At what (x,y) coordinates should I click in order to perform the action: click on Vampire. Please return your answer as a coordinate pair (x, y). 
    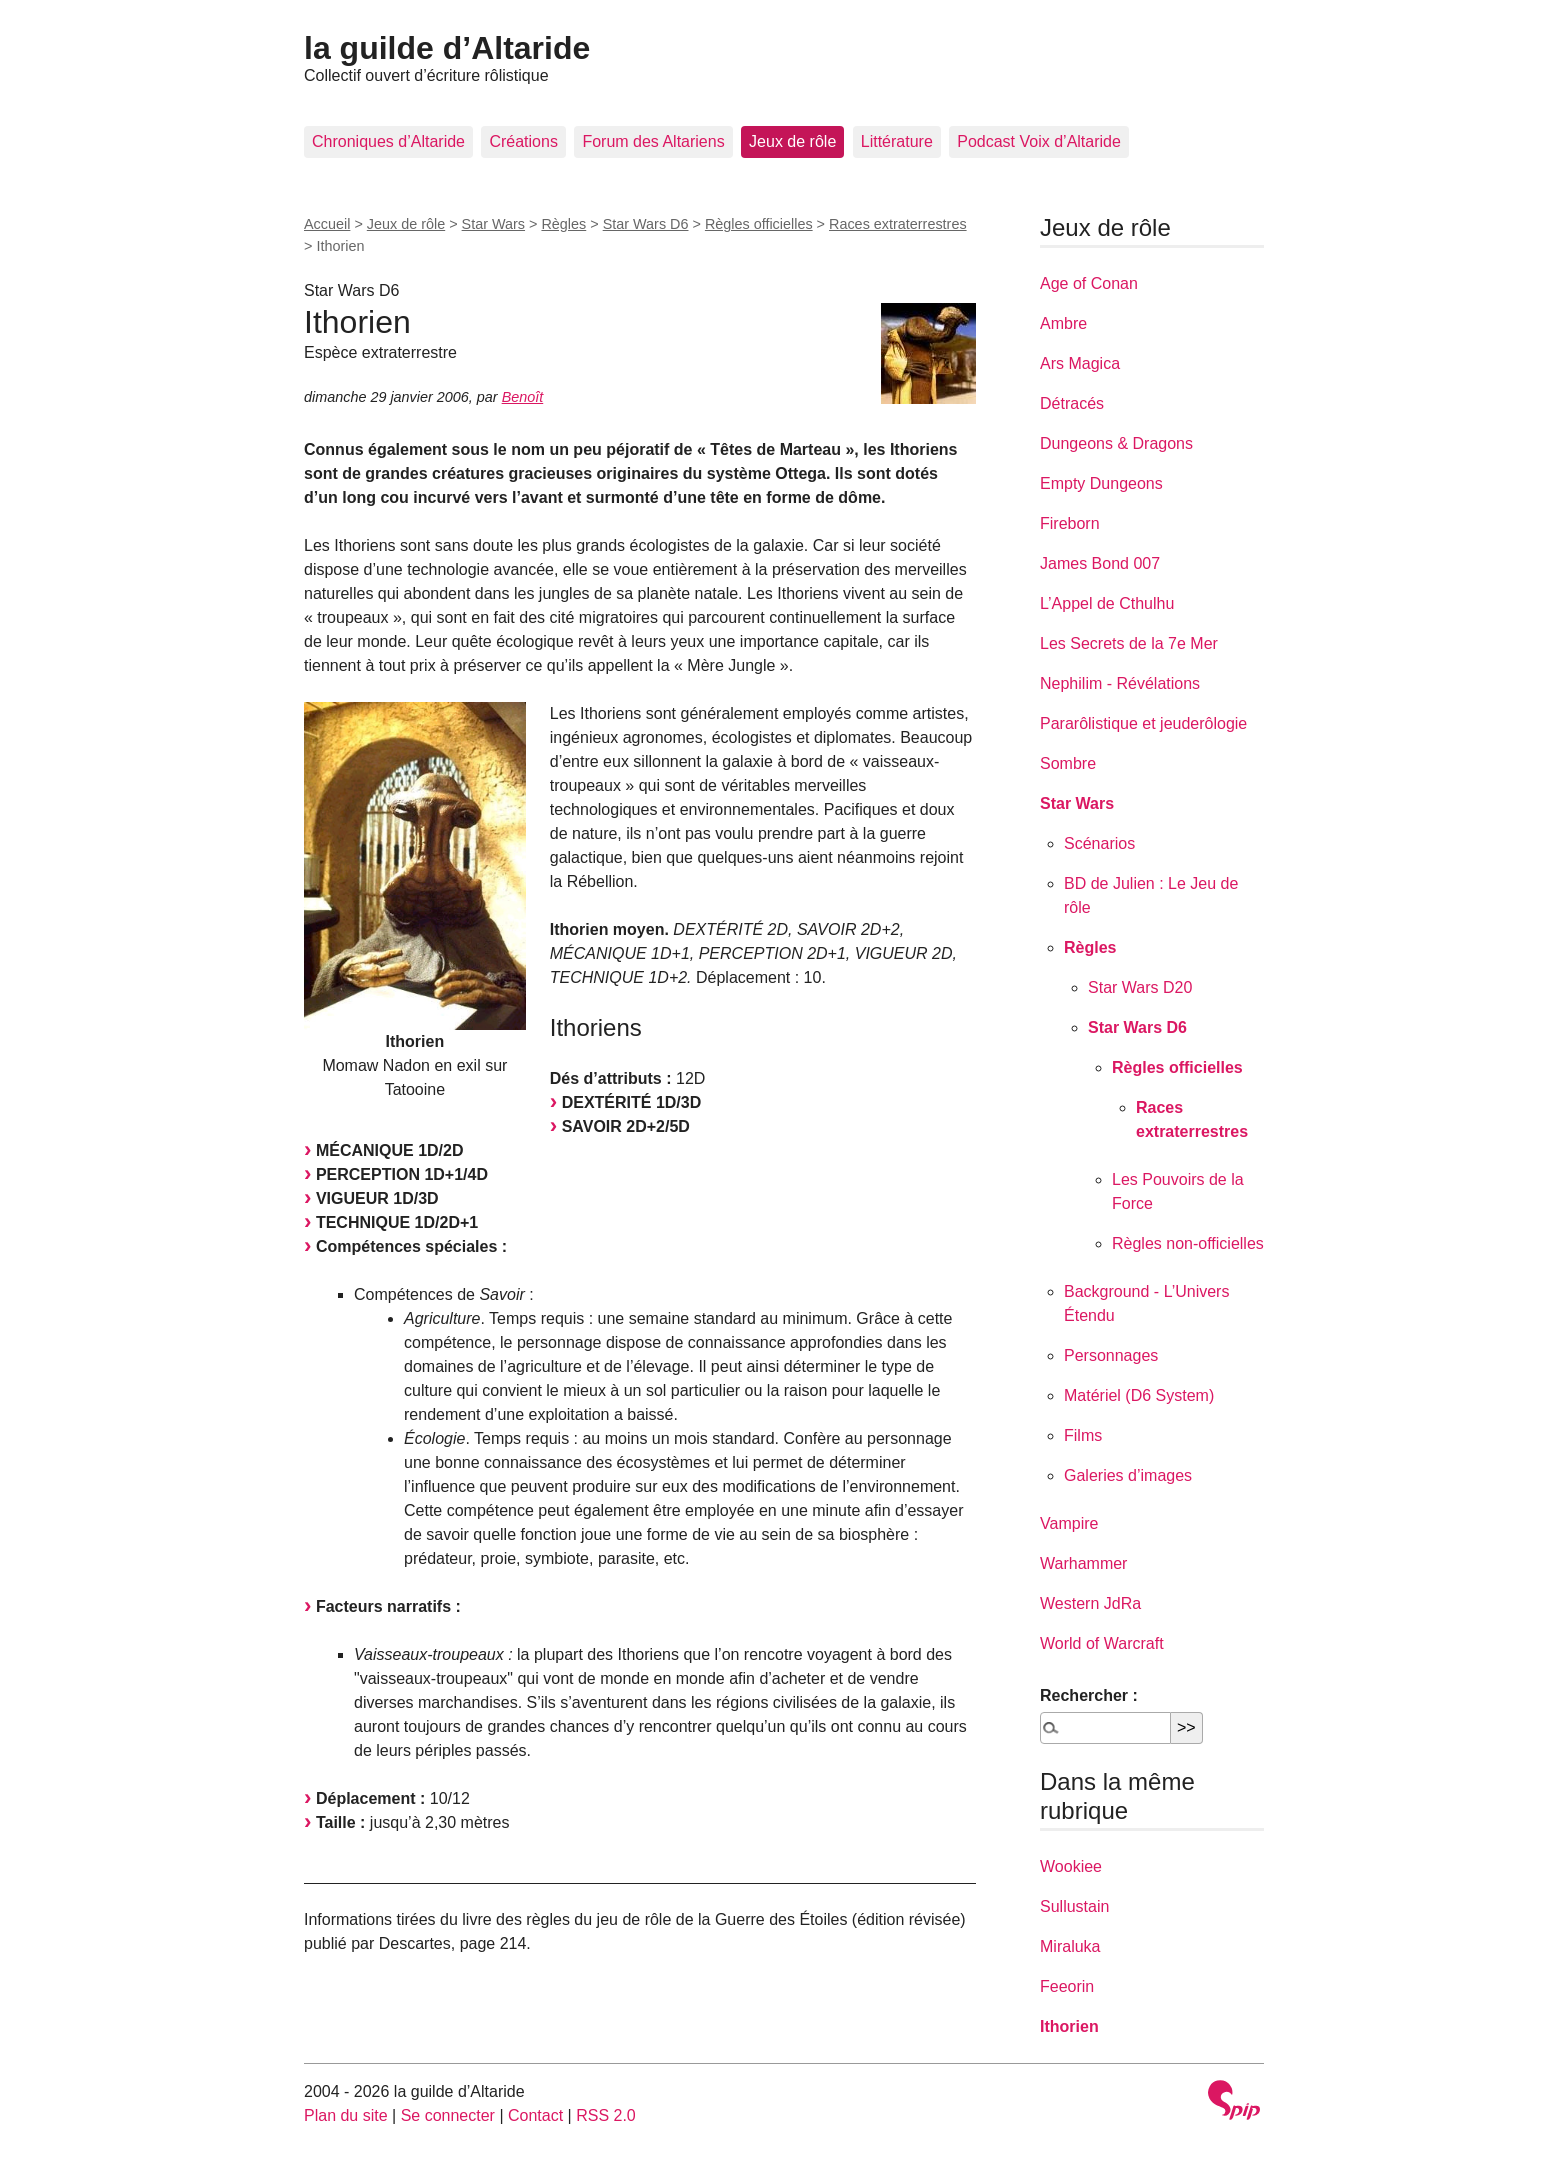
    Looking at the image, I should click on (1069, 1523).